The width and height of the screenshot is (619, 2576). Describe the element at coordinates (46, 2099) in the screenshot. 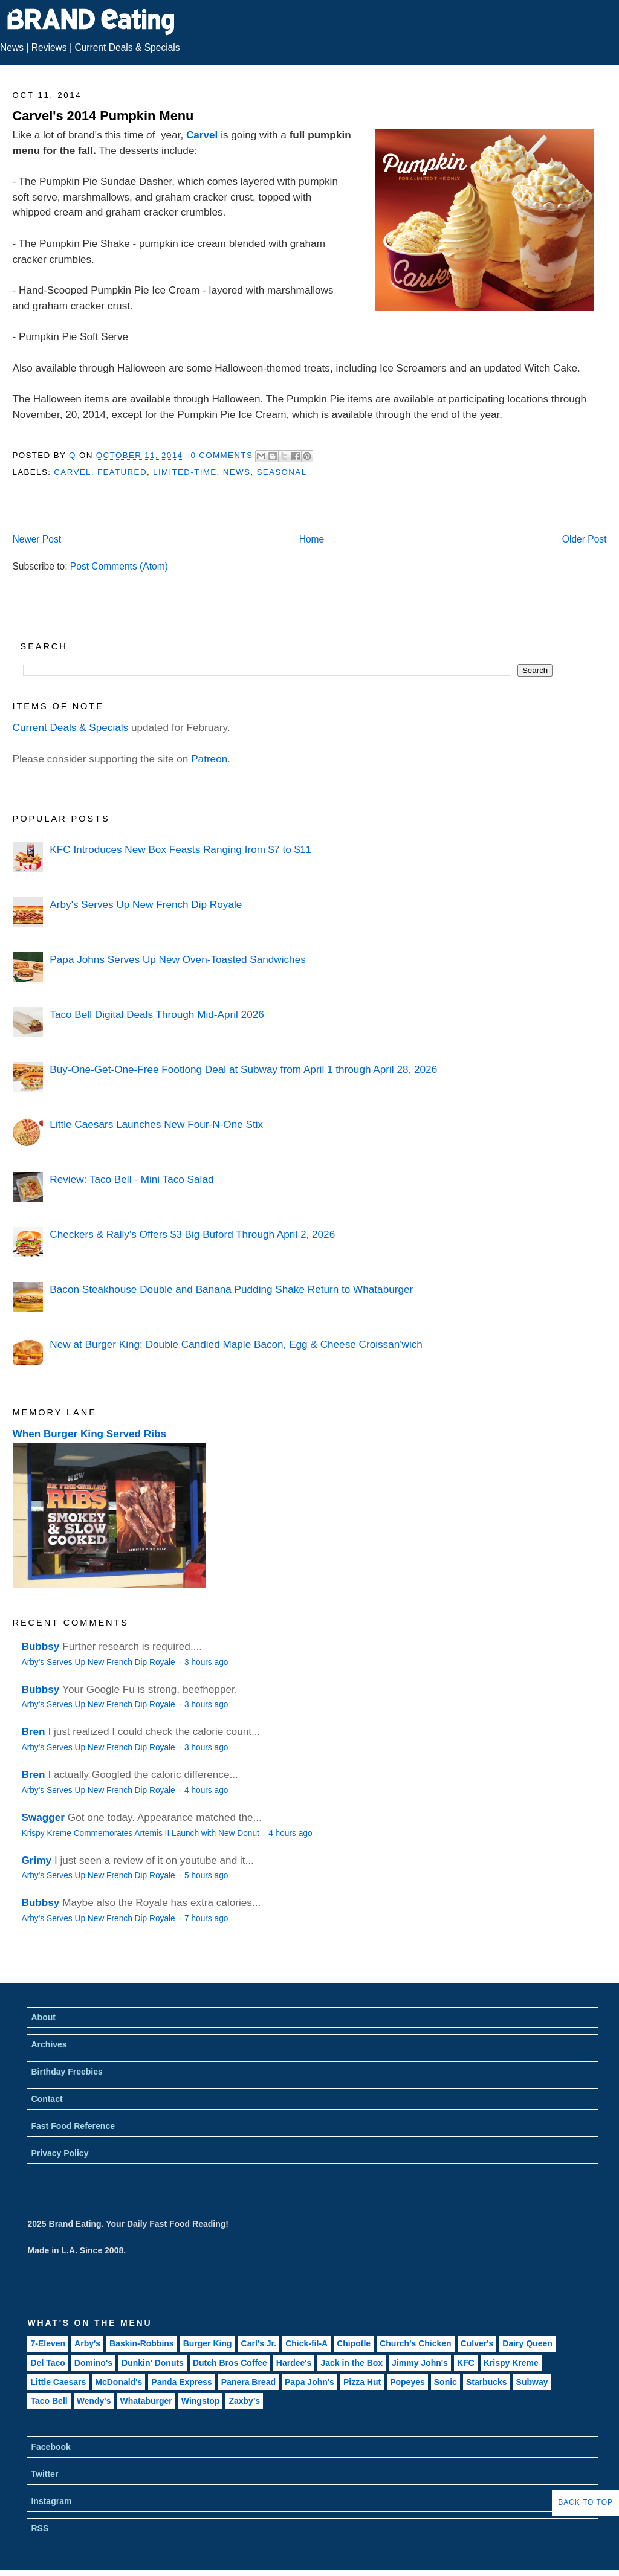

I see `Contact` at that location.